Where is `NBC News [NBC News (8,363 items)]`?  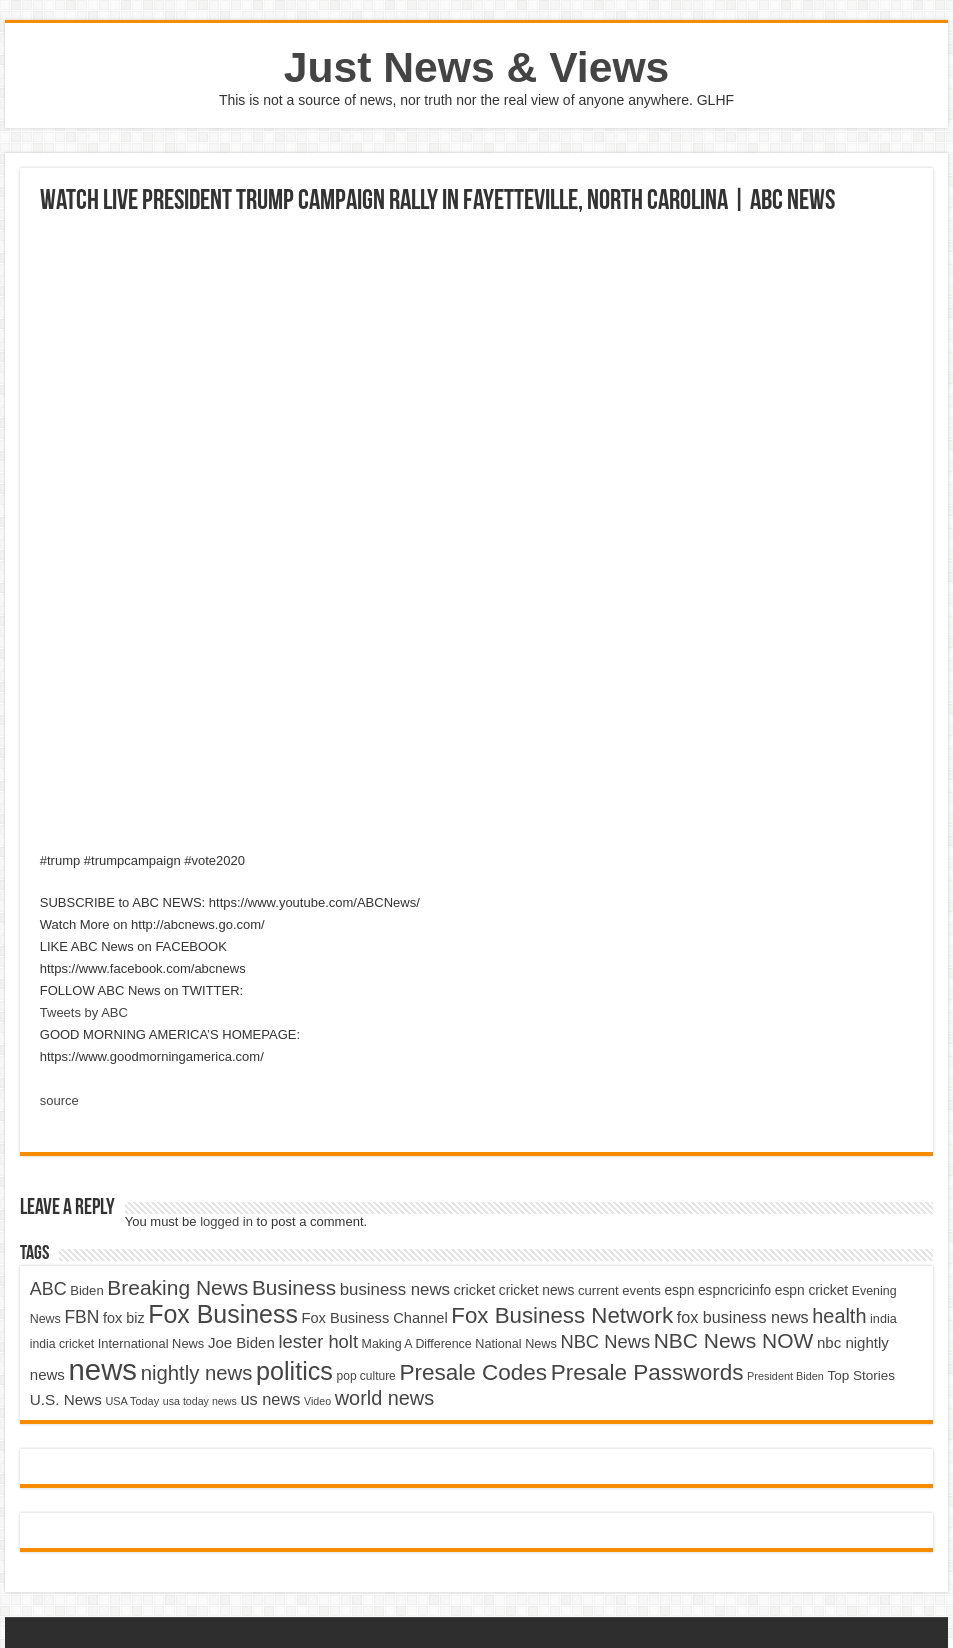
NBC News [NBC News (8,363 items)] is located at coordinates (605, 1341).